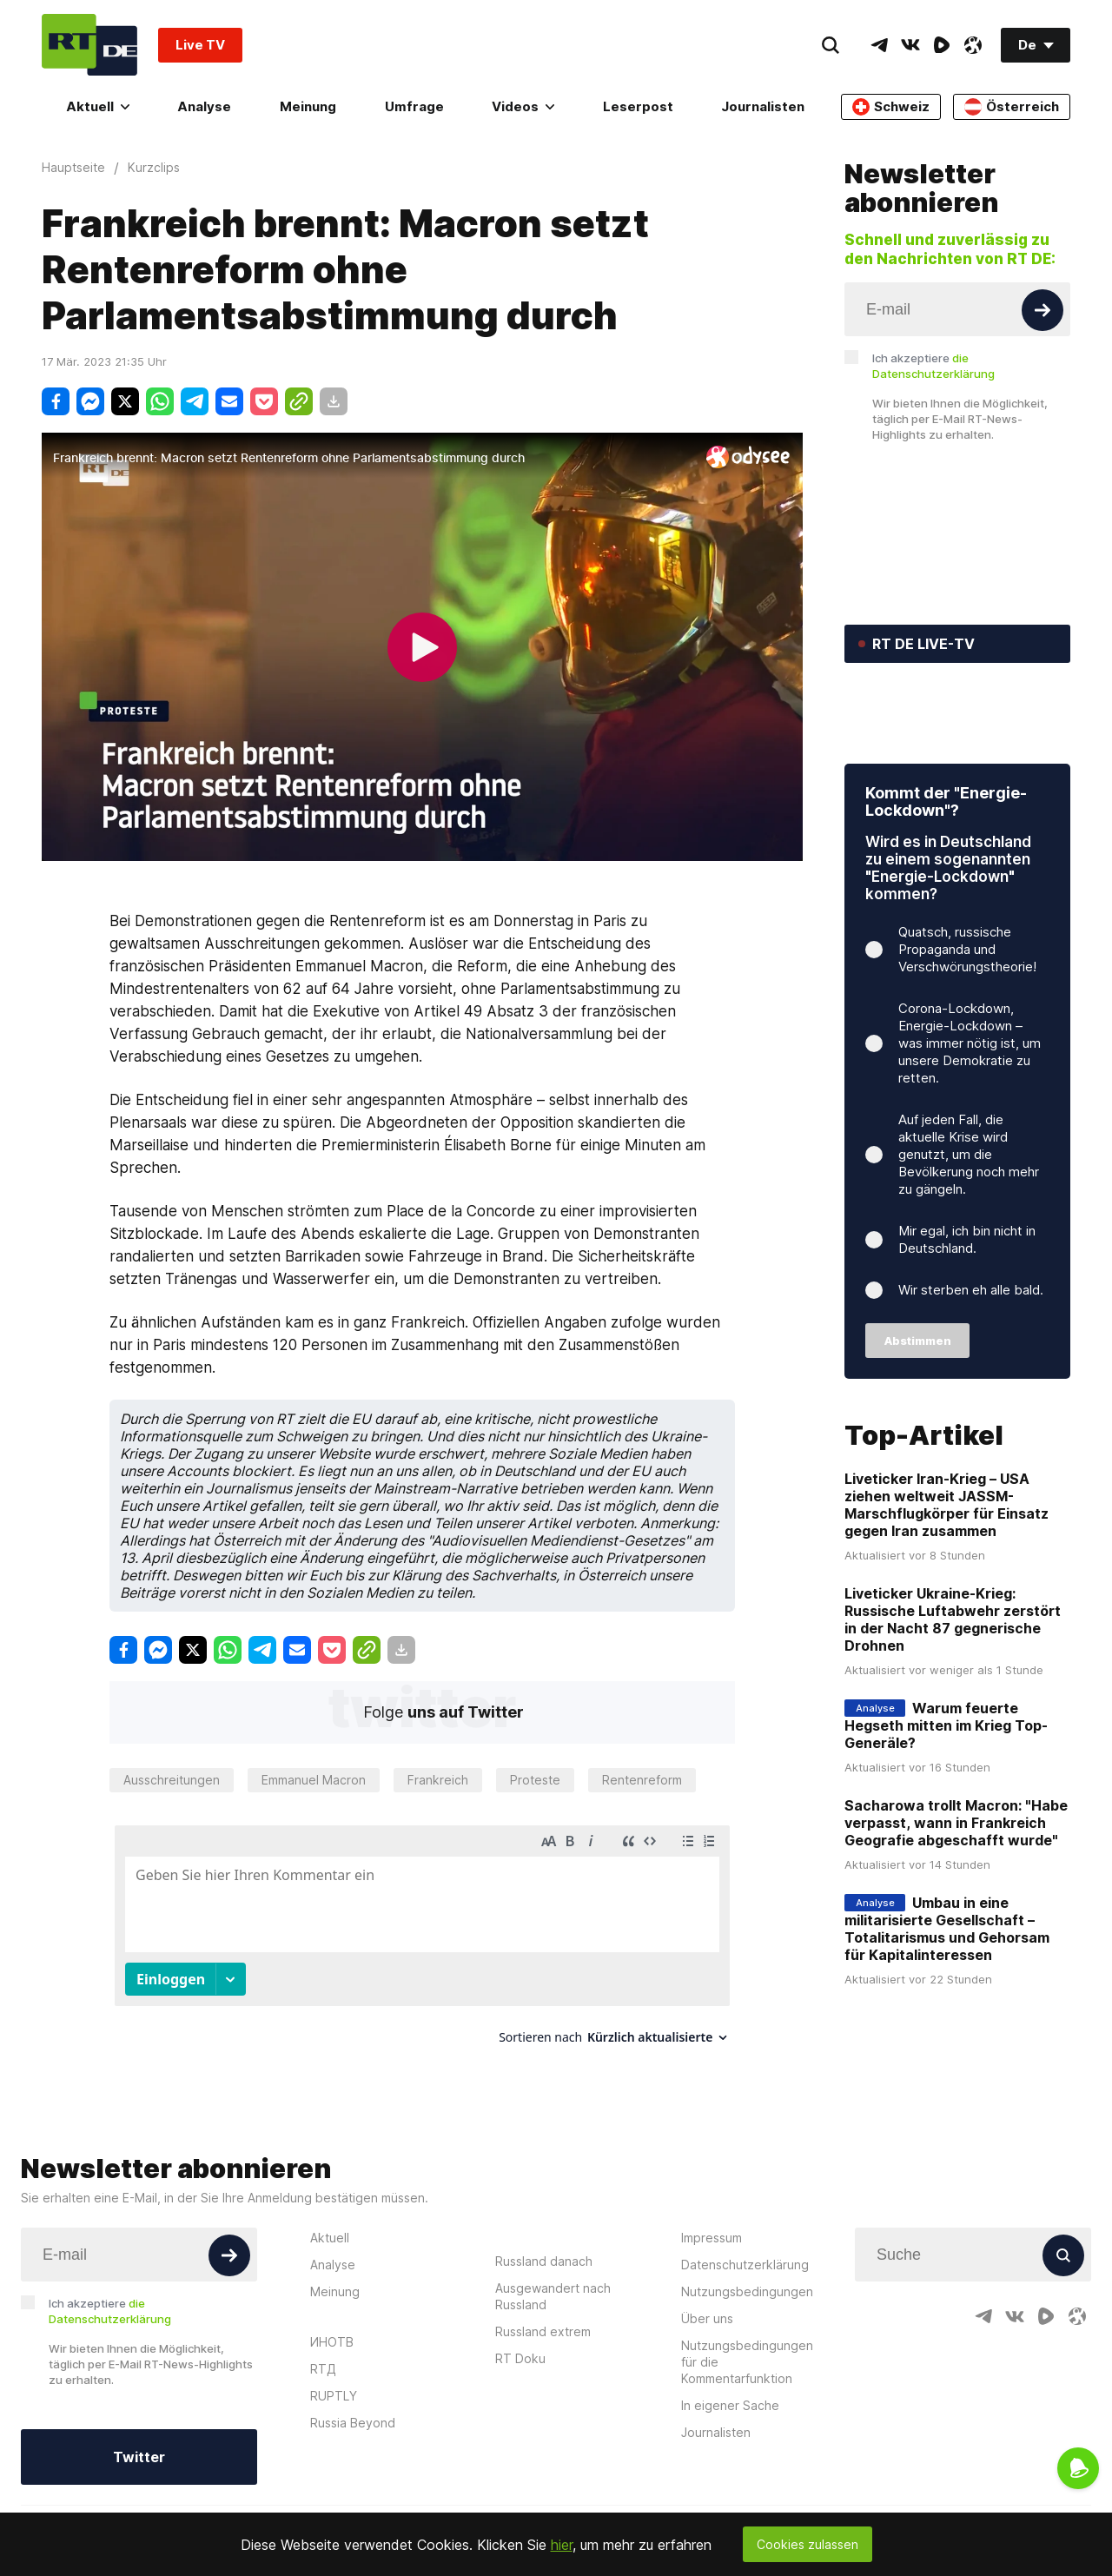 This screenshot has width=1112, height=2576. Describe the element at coordinates (523, 106) in the screenshot. I see `Videos` at that location.